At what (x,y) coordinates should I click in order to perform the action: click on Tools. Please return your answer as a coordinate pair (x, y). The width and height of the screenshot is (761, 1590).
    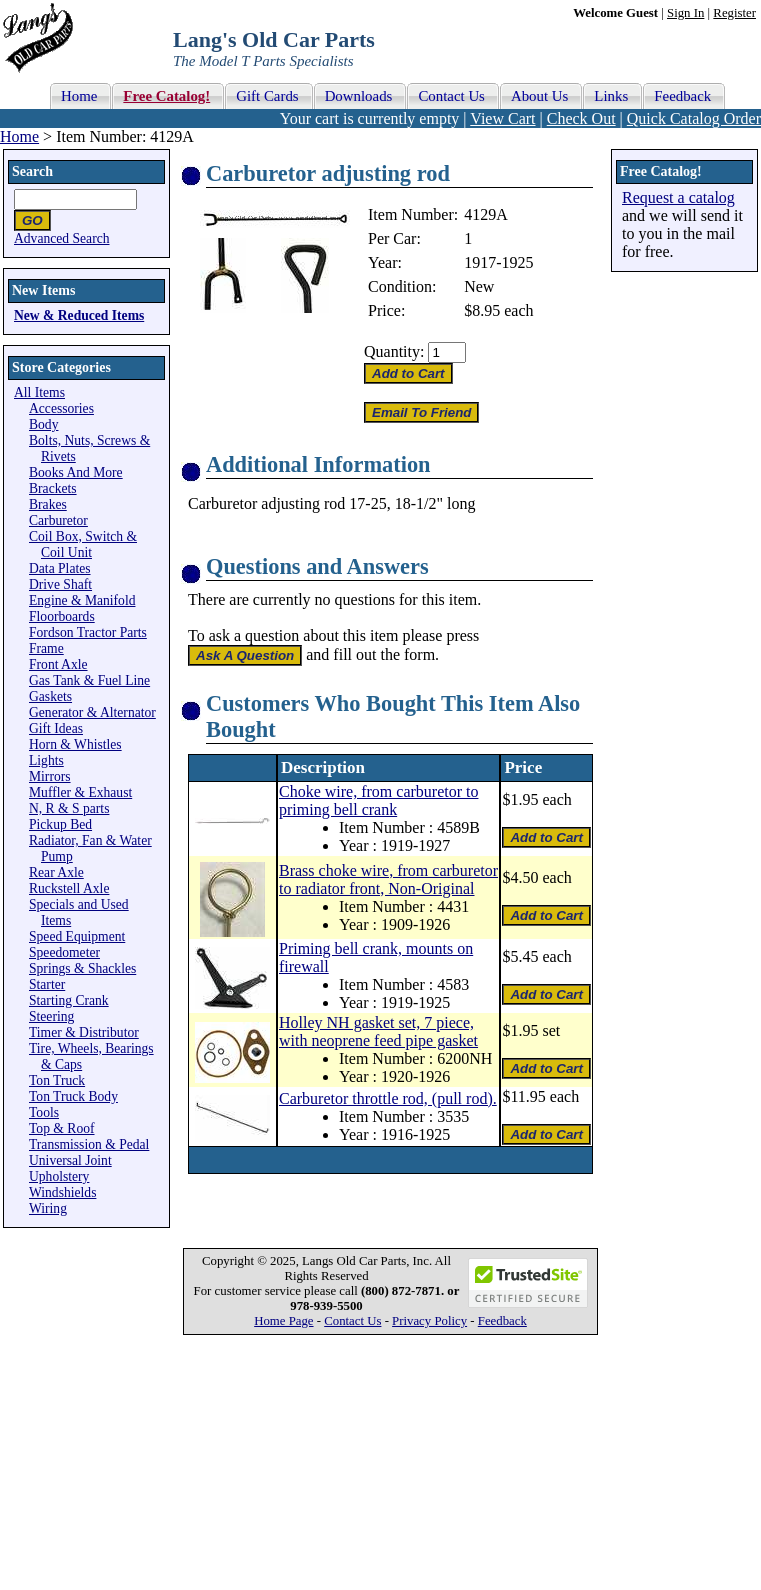
    Looking at the image, I should click on (44, 1112).